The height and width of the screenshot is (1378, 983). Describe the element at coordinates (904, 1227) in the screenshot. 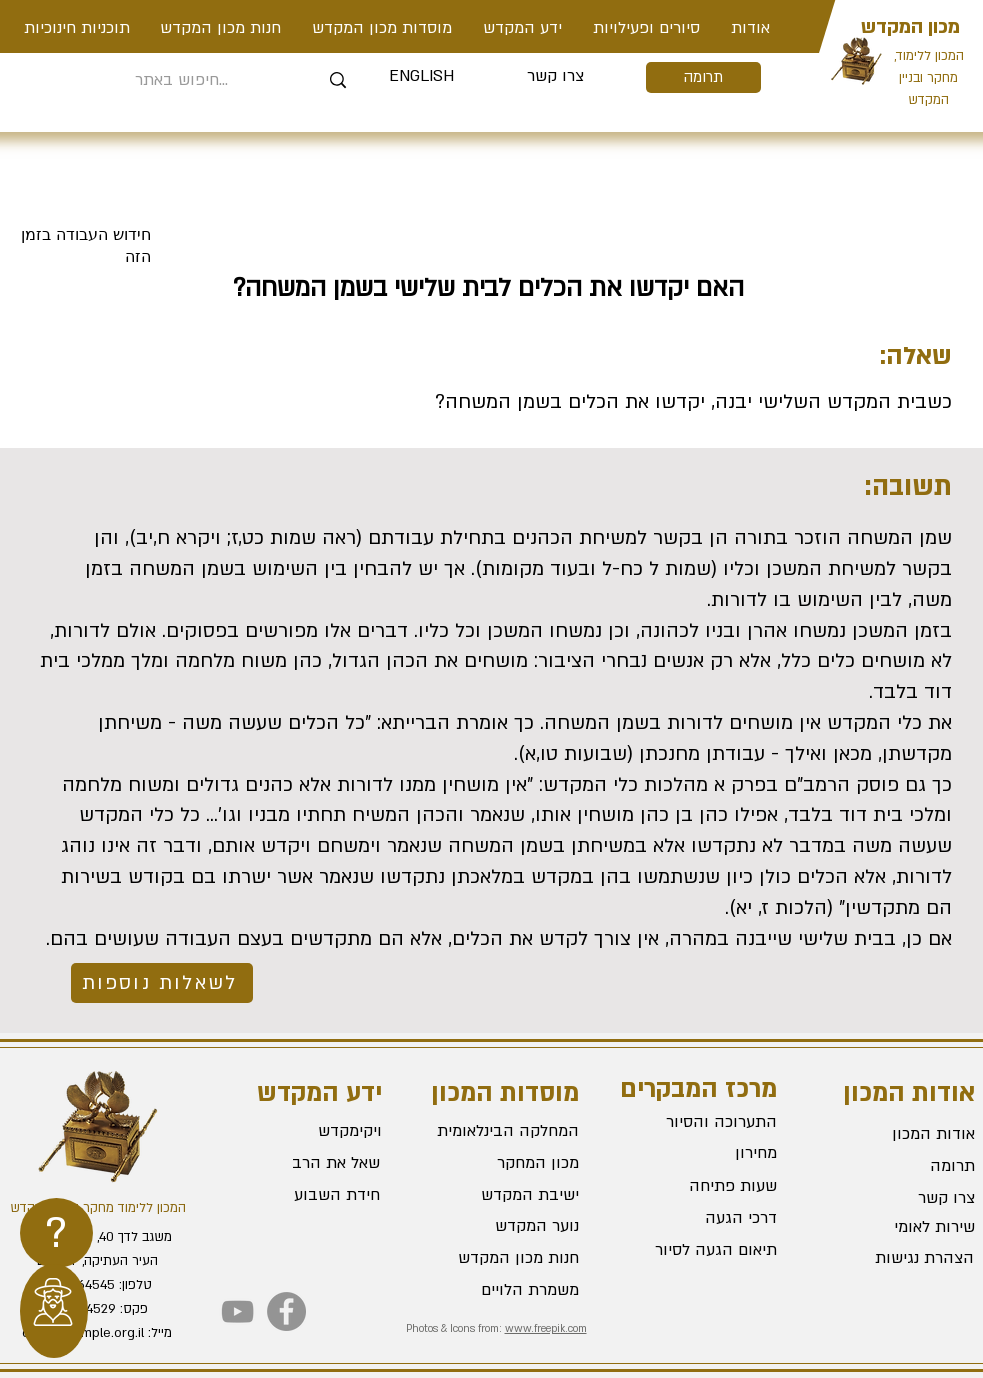

I see `[שירות לאומי]` at that location.